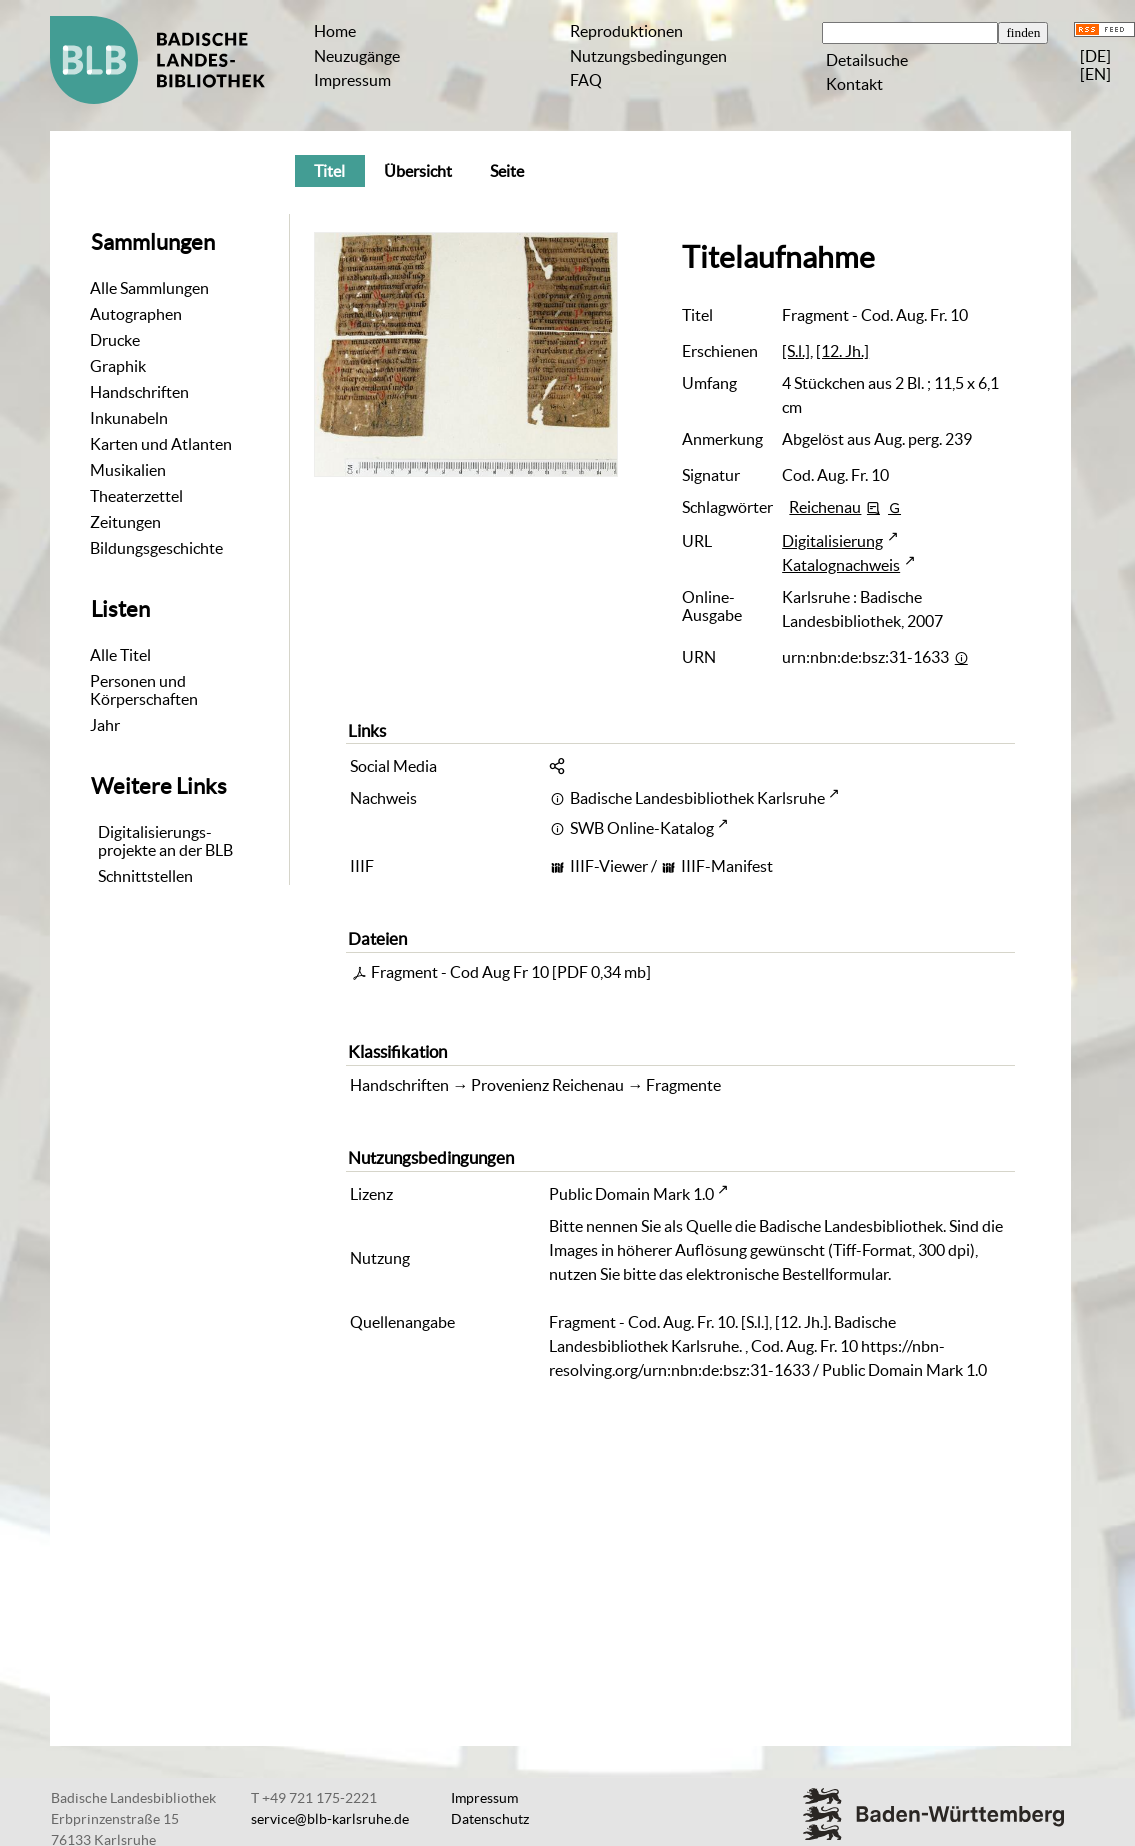 The image size is (1135, 1846). I want to click on Alle Titel, so click(120, 655).